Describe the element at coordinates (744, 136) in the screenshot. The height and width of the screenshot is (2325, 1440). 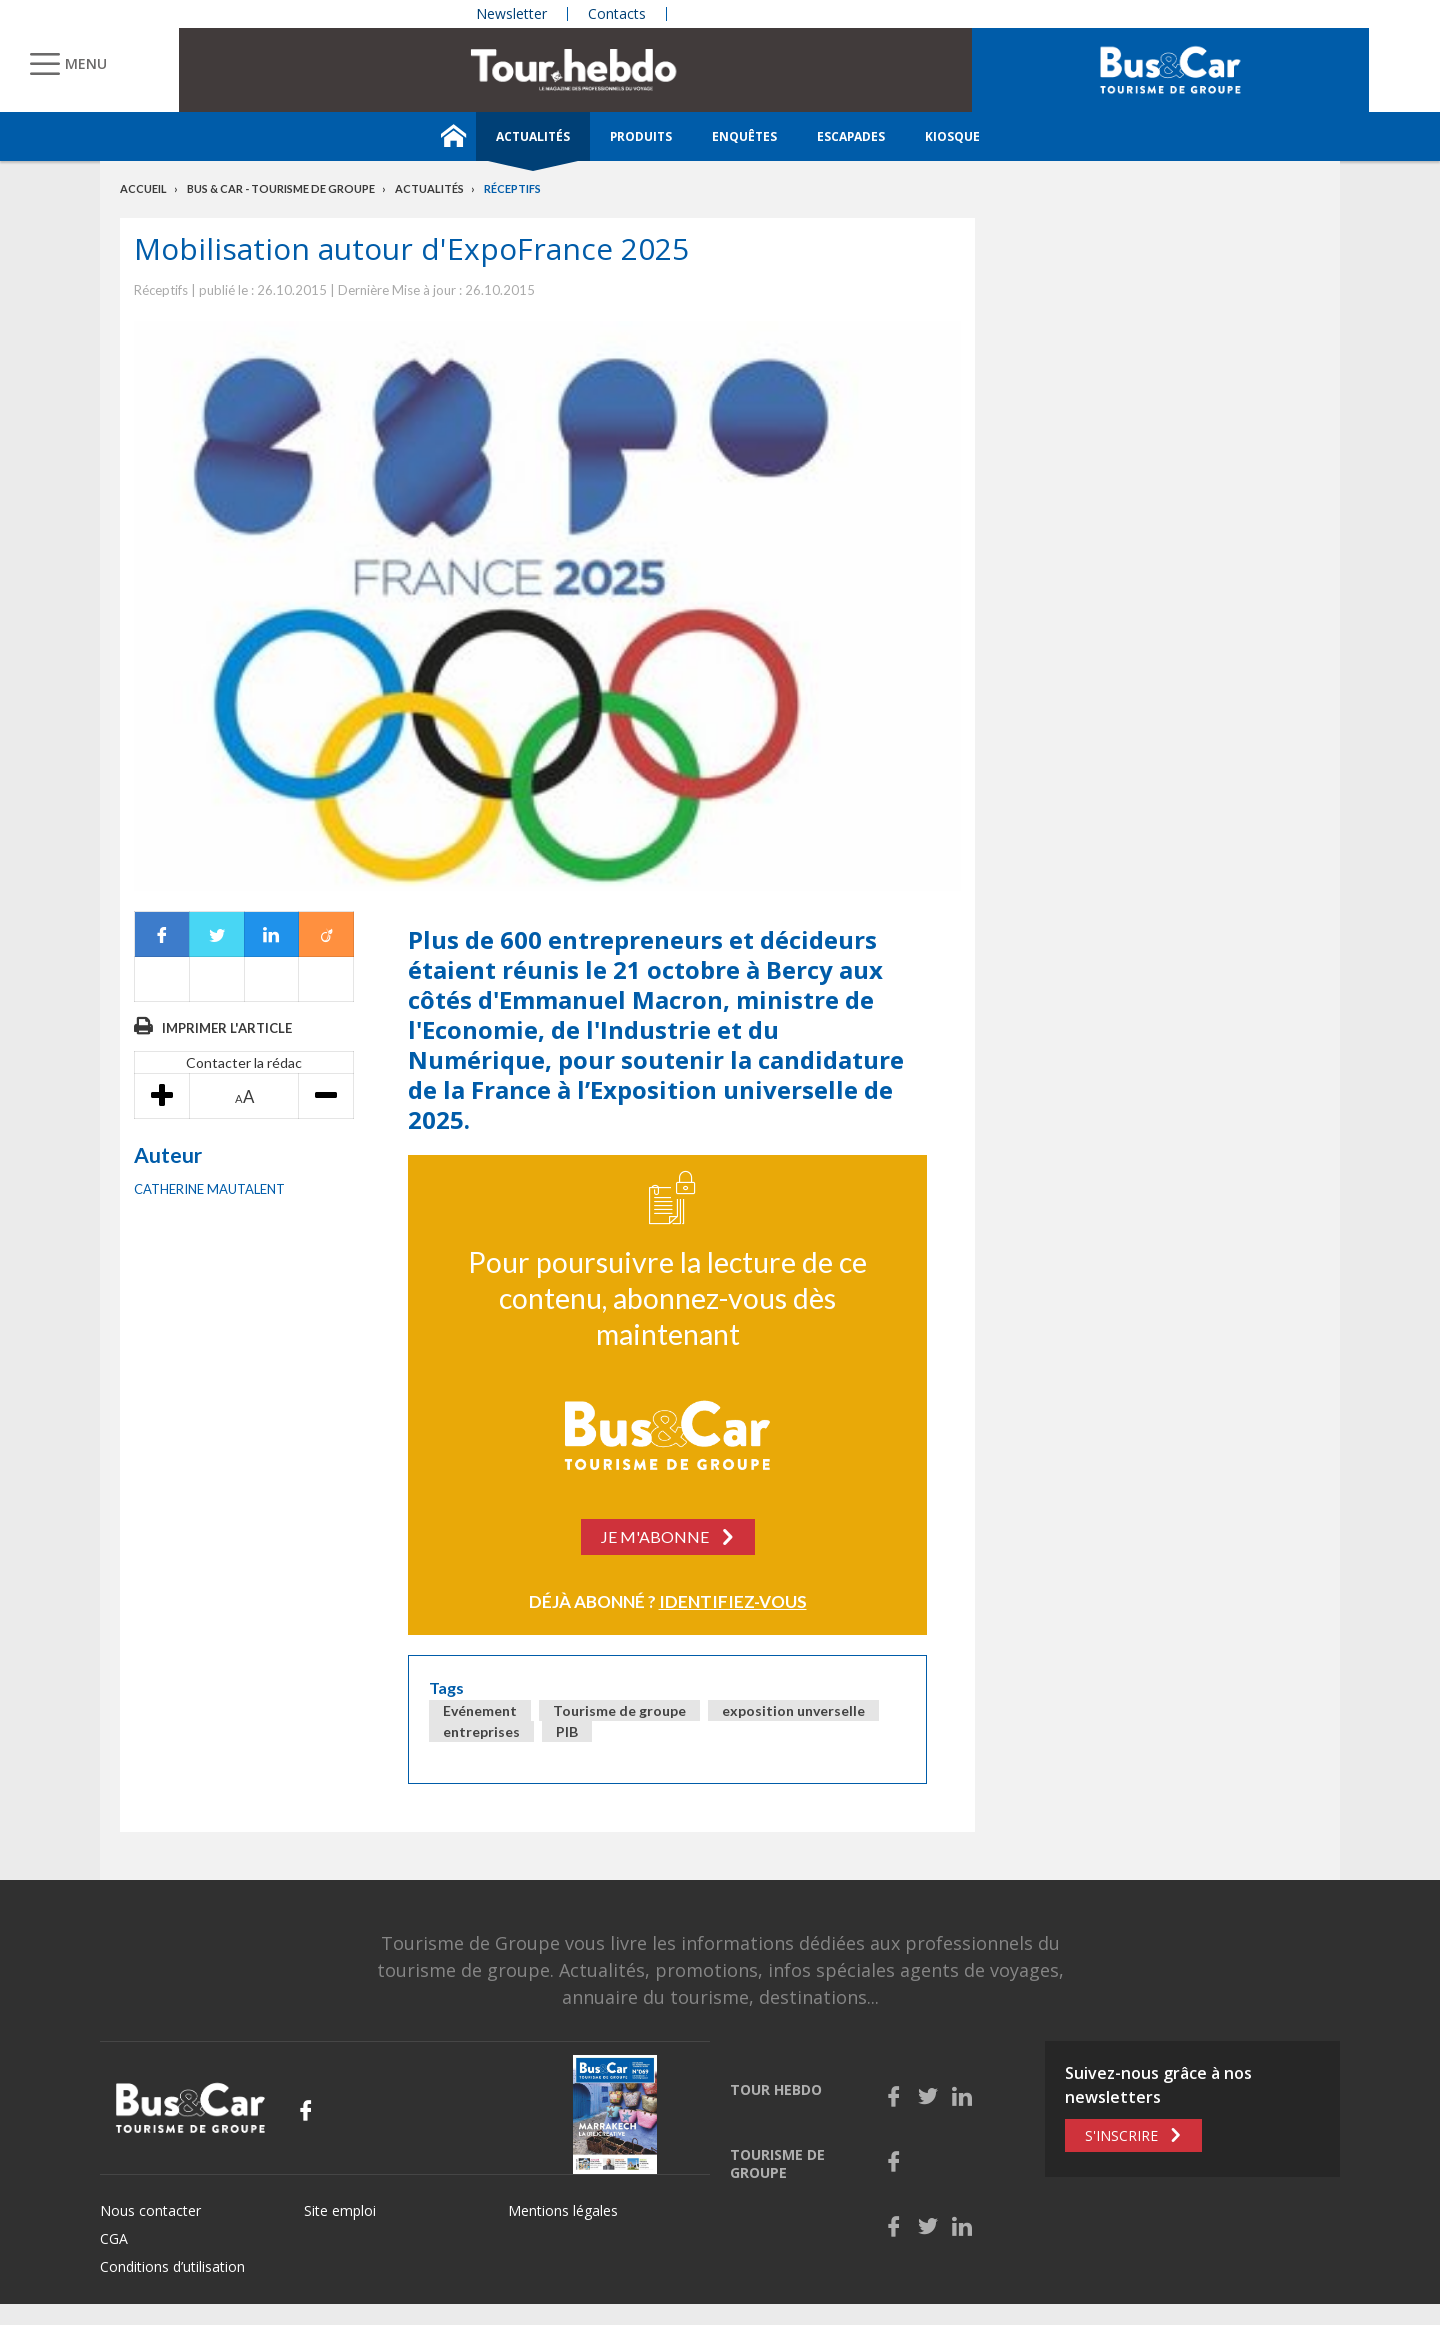
I see `Enquêtes` at that location.